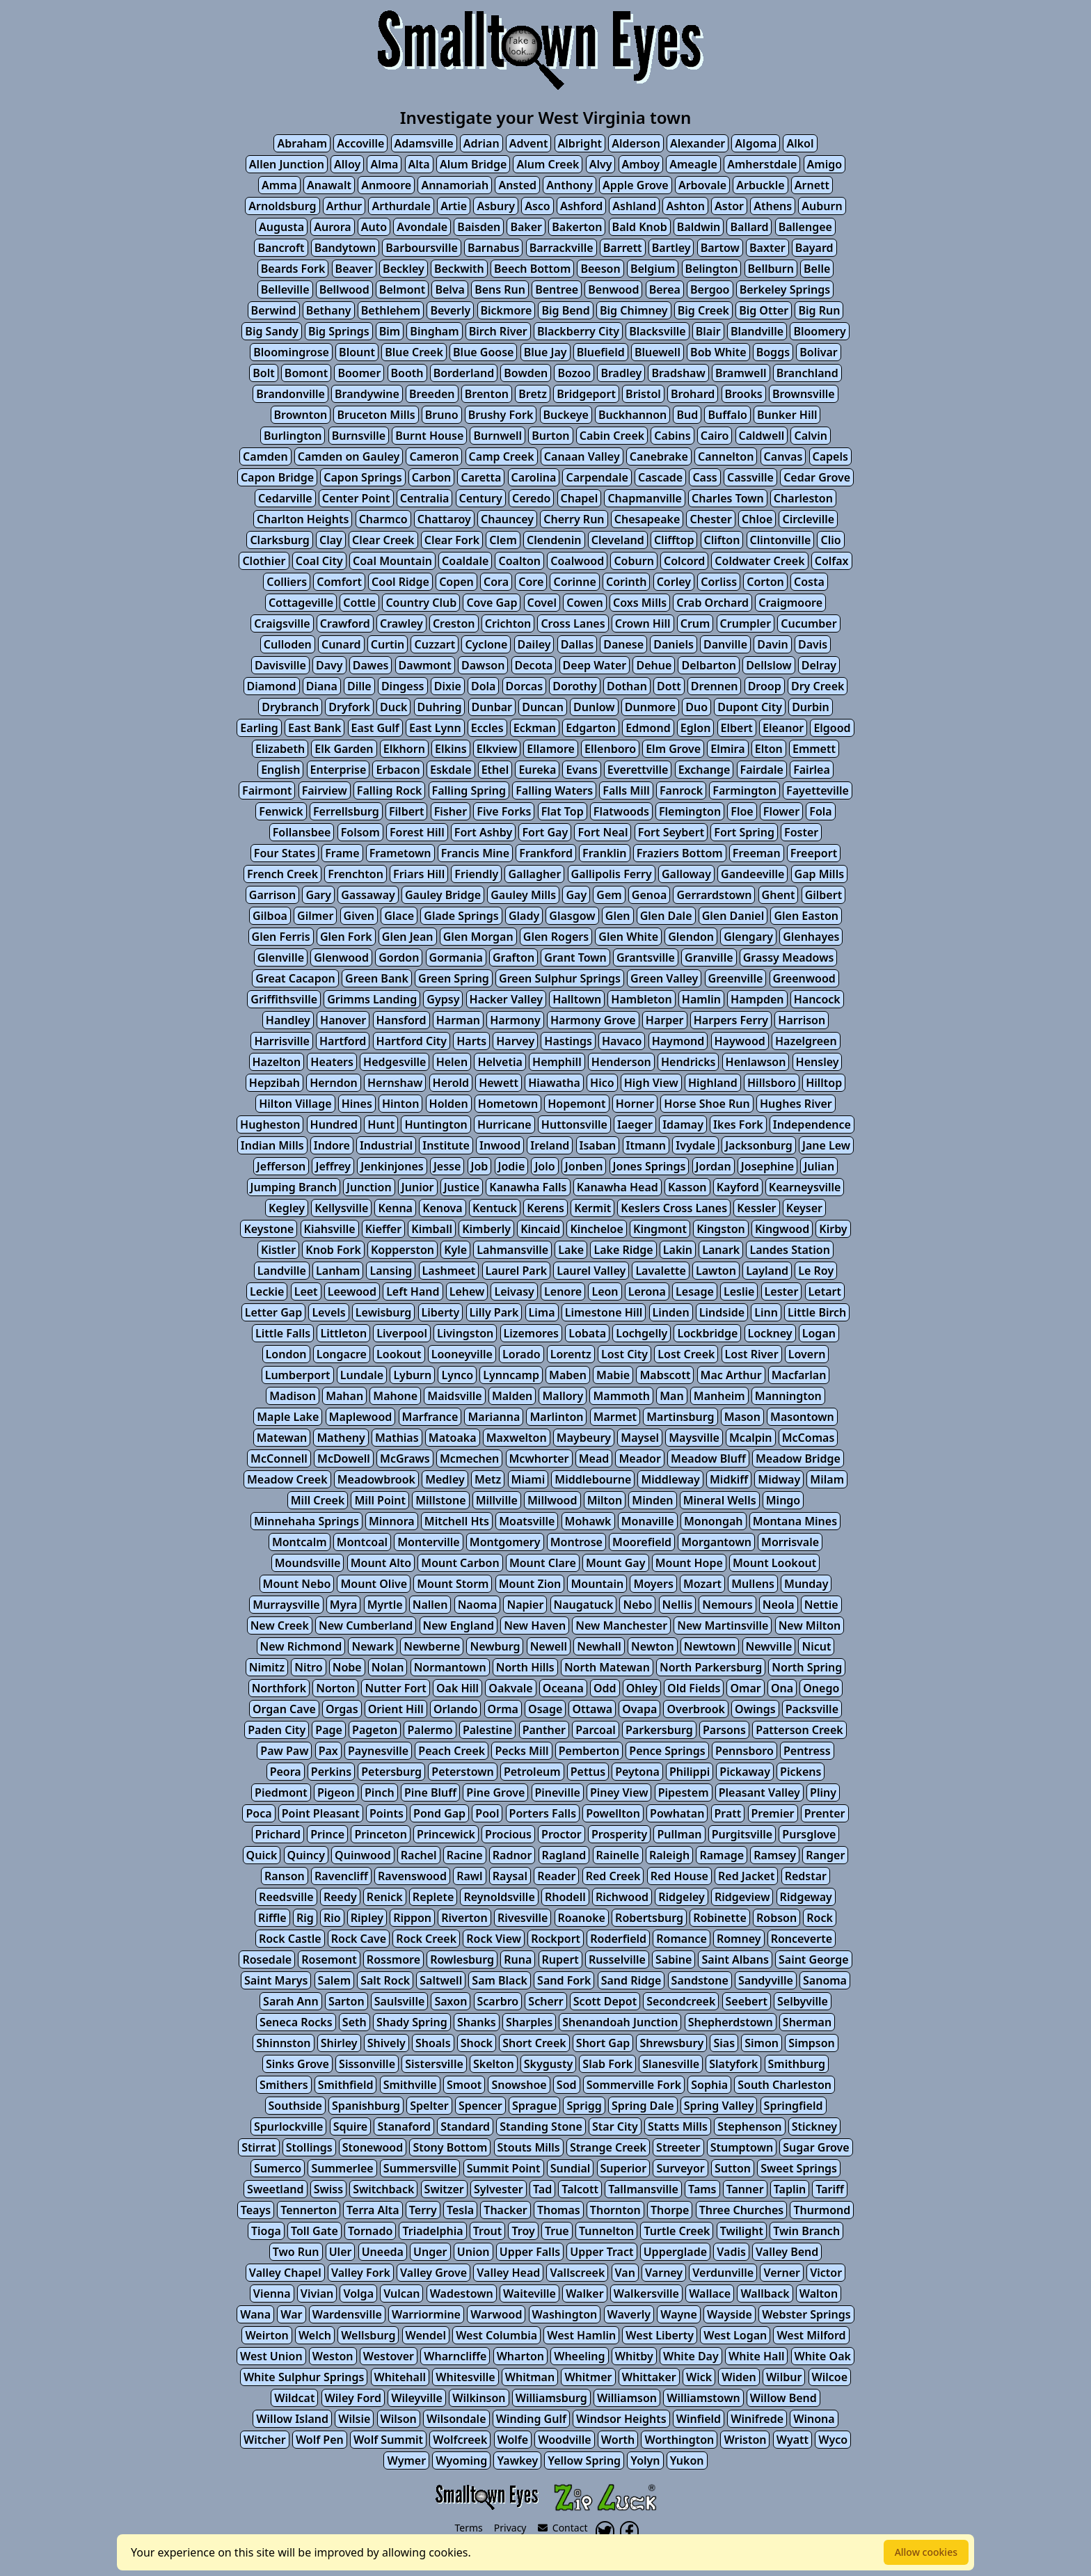 The width and height of the screenshot is (1091, 2576). What do you see at coordinates (419, 874) in the screenshot?
I see `Friars Hill` at bounding box center [419, 874].